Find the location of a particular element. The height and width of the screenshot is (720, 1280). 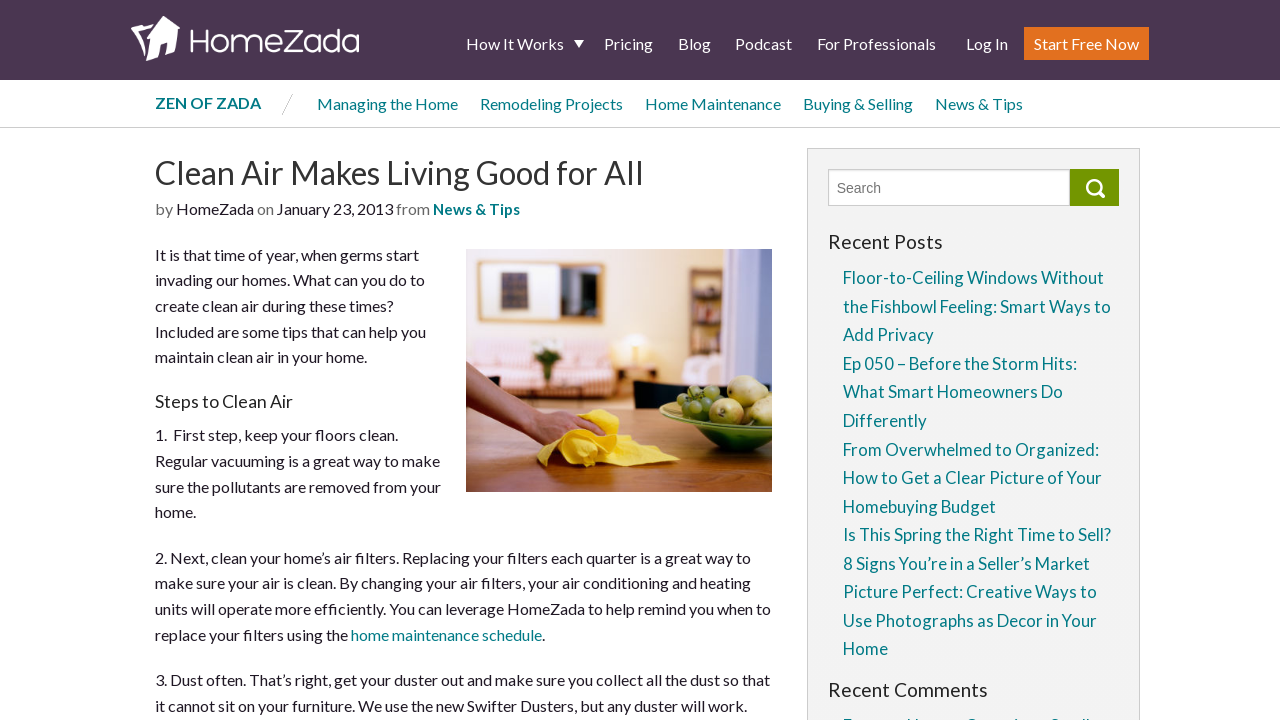

home maintenance schedule is located at coordinates (446, 634).